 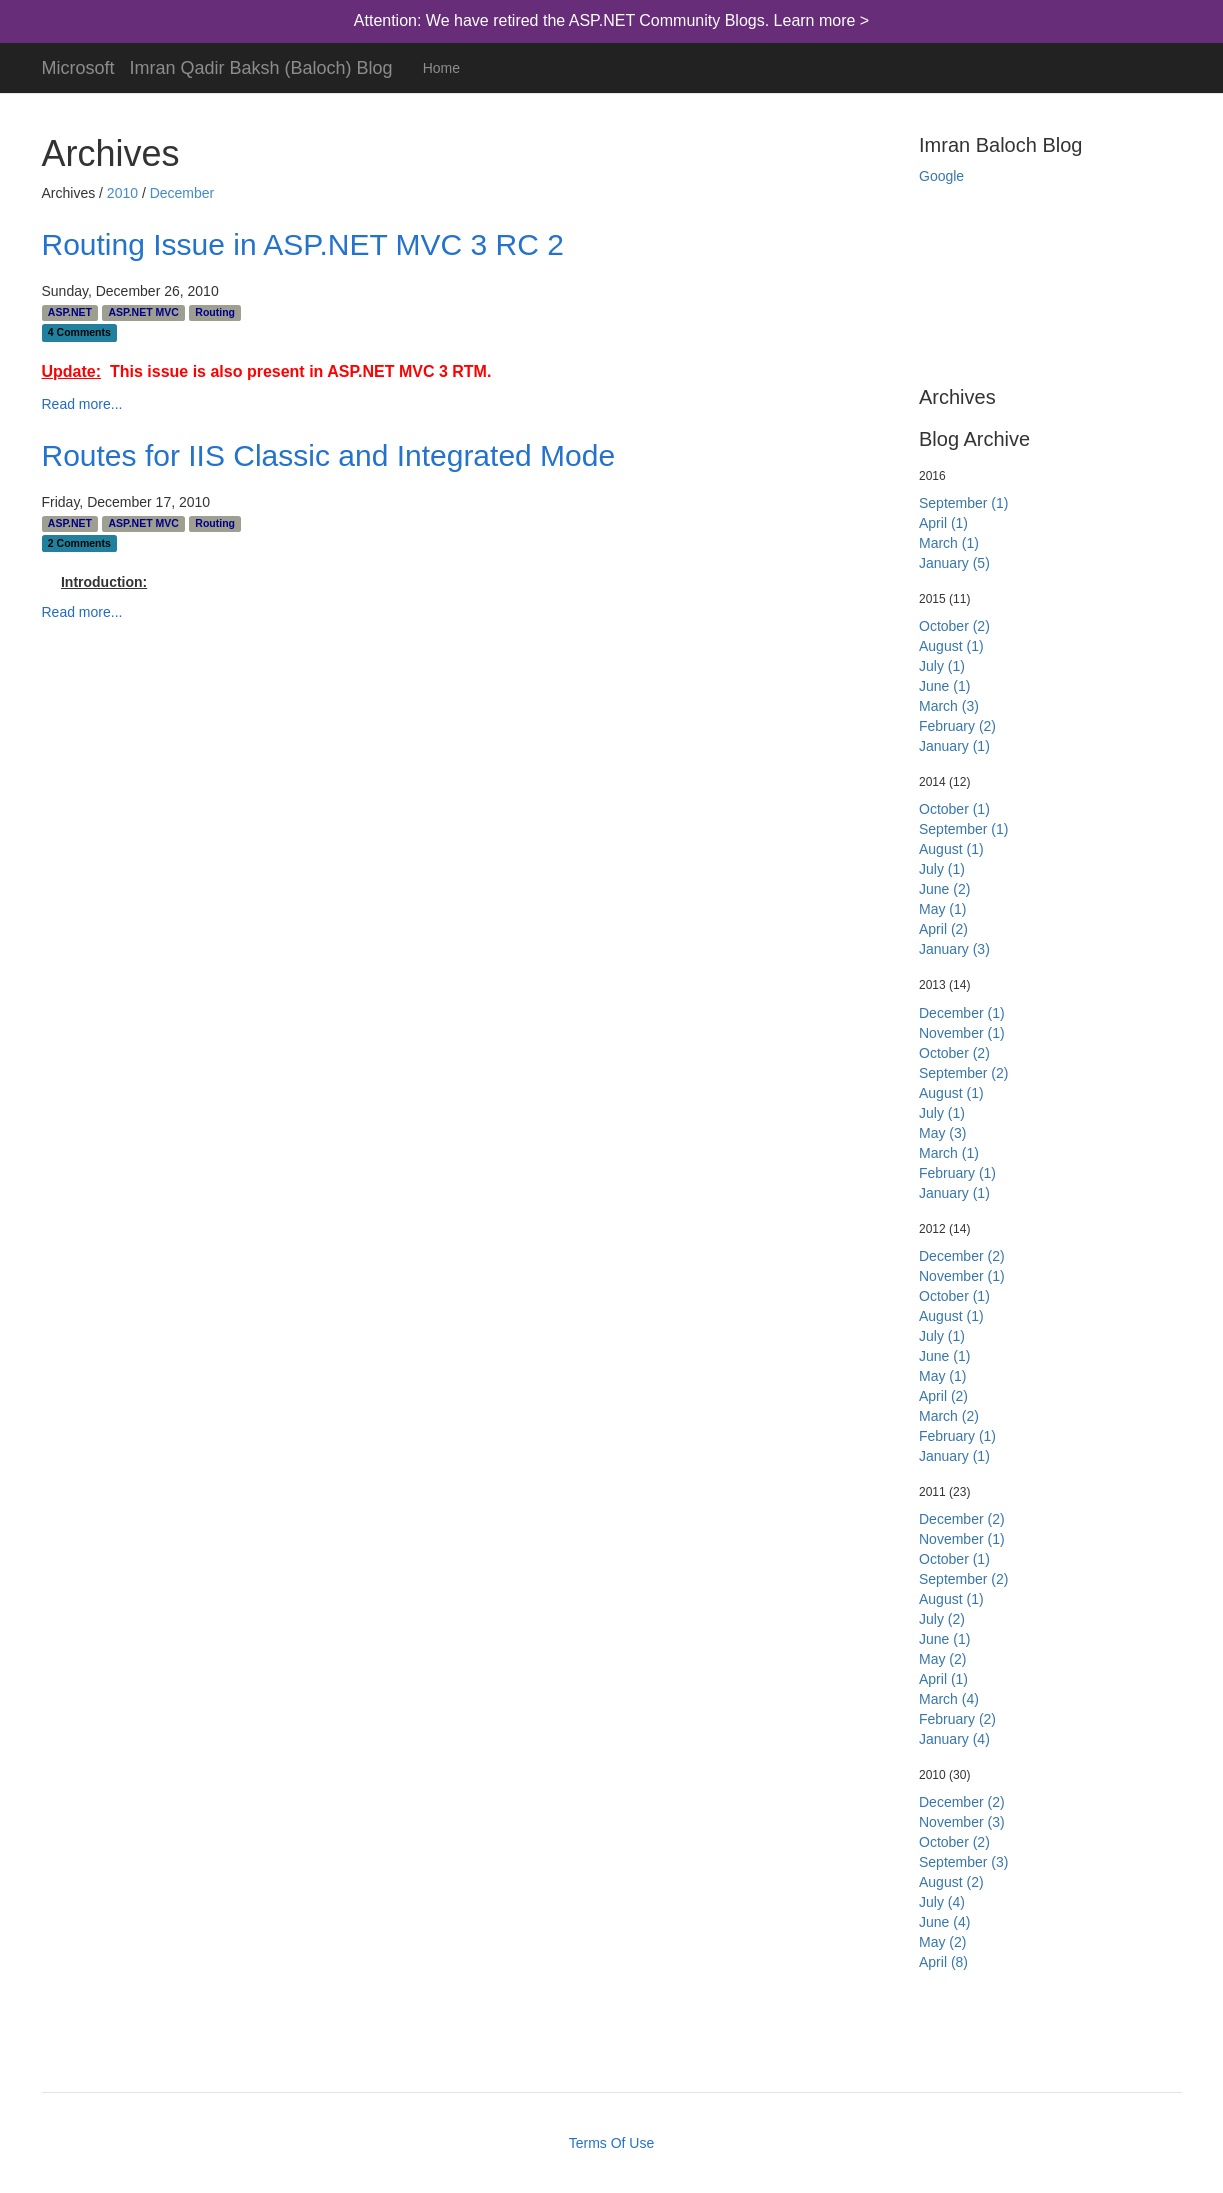 I want to click on Routing Issue in ASP.NET MVC 3 RC 2, so click(x=303, y=244).